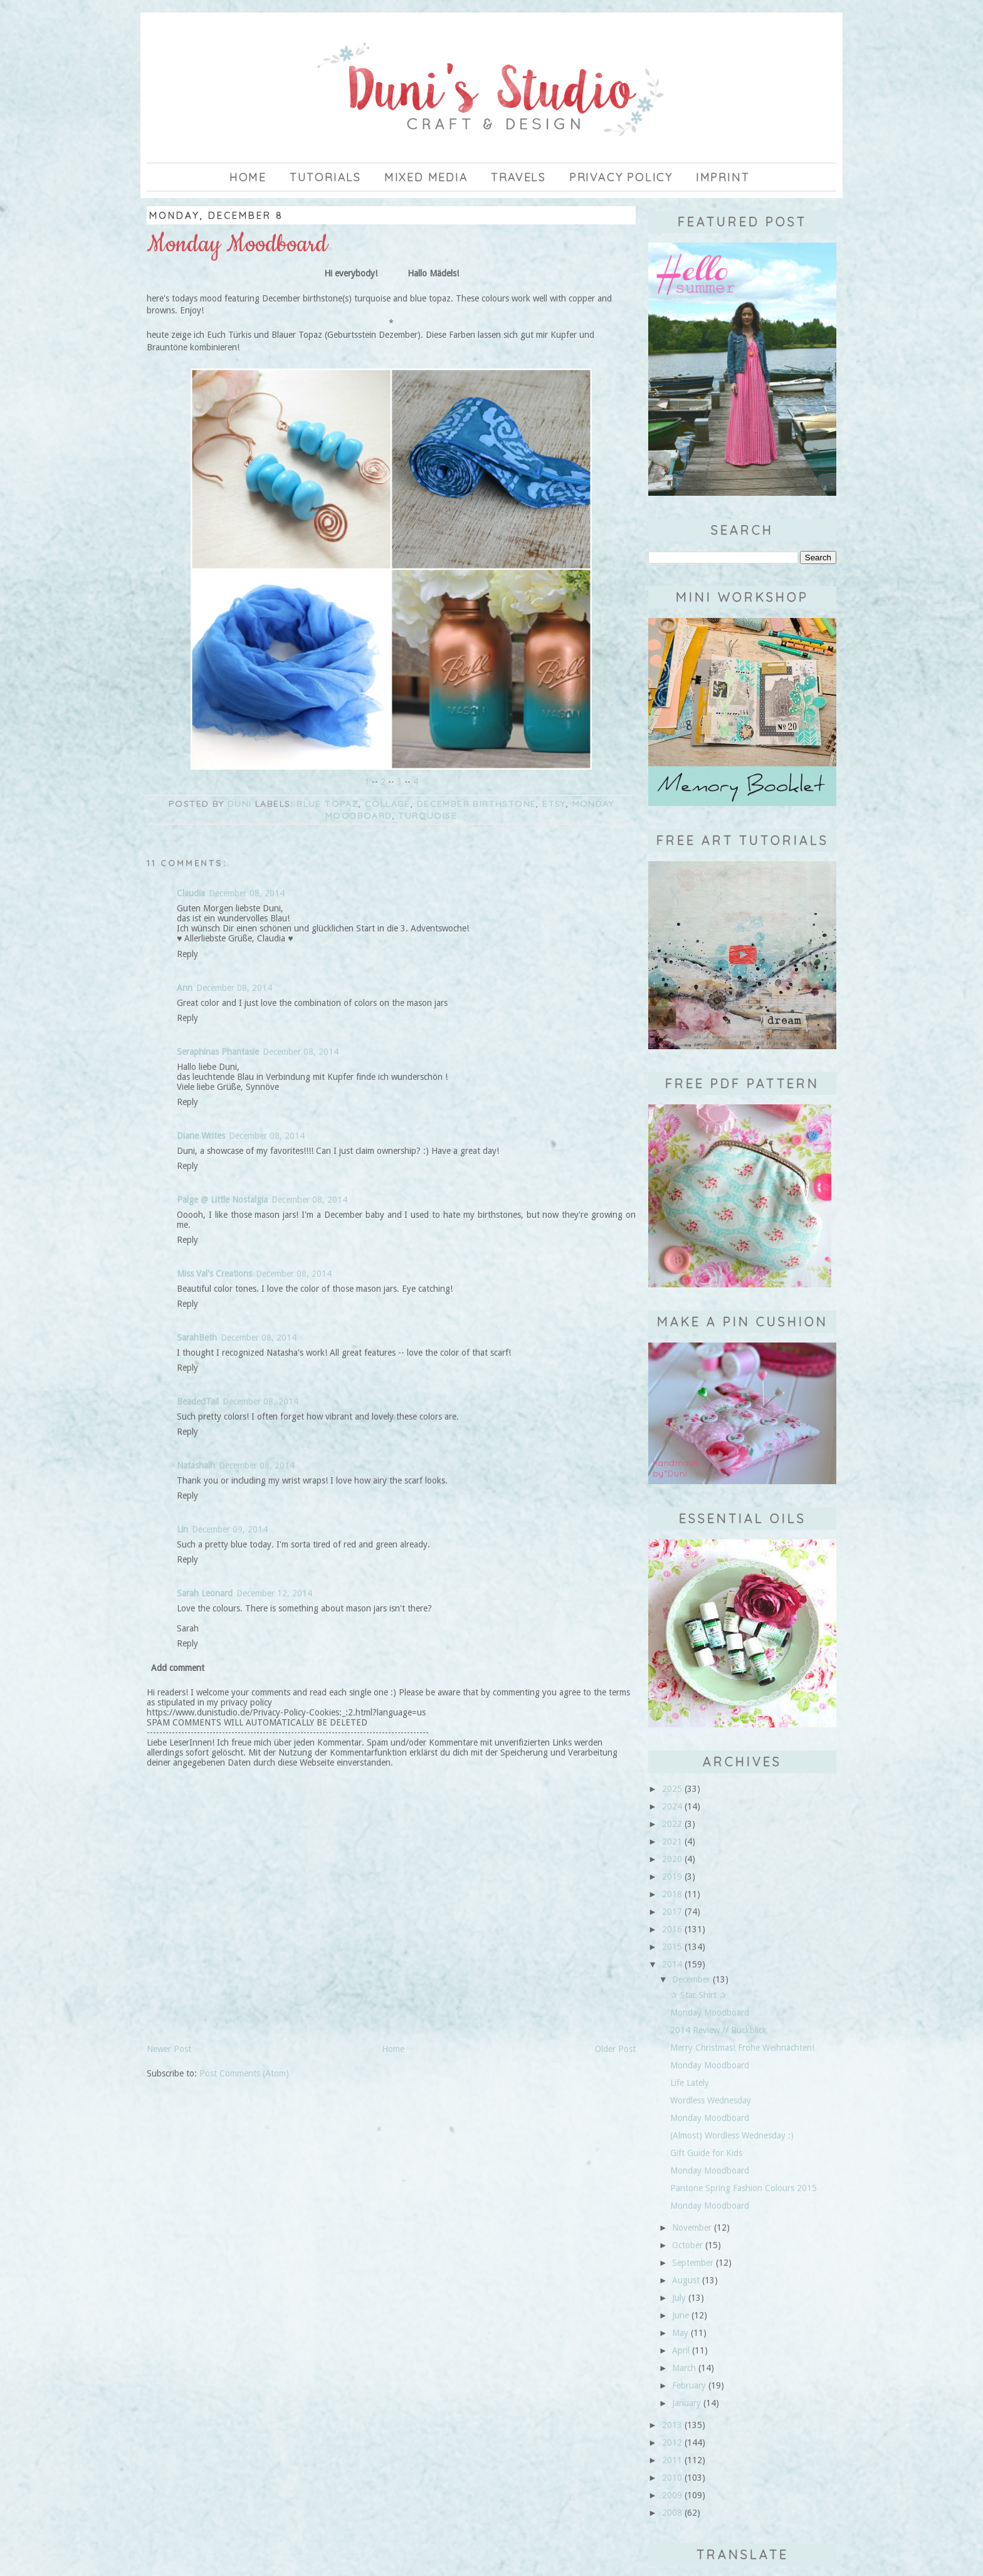 This screenshot has width=983, height=2576. Describe the element at coordinates (686, 2403) in the screenshot. I see `January` at that location.